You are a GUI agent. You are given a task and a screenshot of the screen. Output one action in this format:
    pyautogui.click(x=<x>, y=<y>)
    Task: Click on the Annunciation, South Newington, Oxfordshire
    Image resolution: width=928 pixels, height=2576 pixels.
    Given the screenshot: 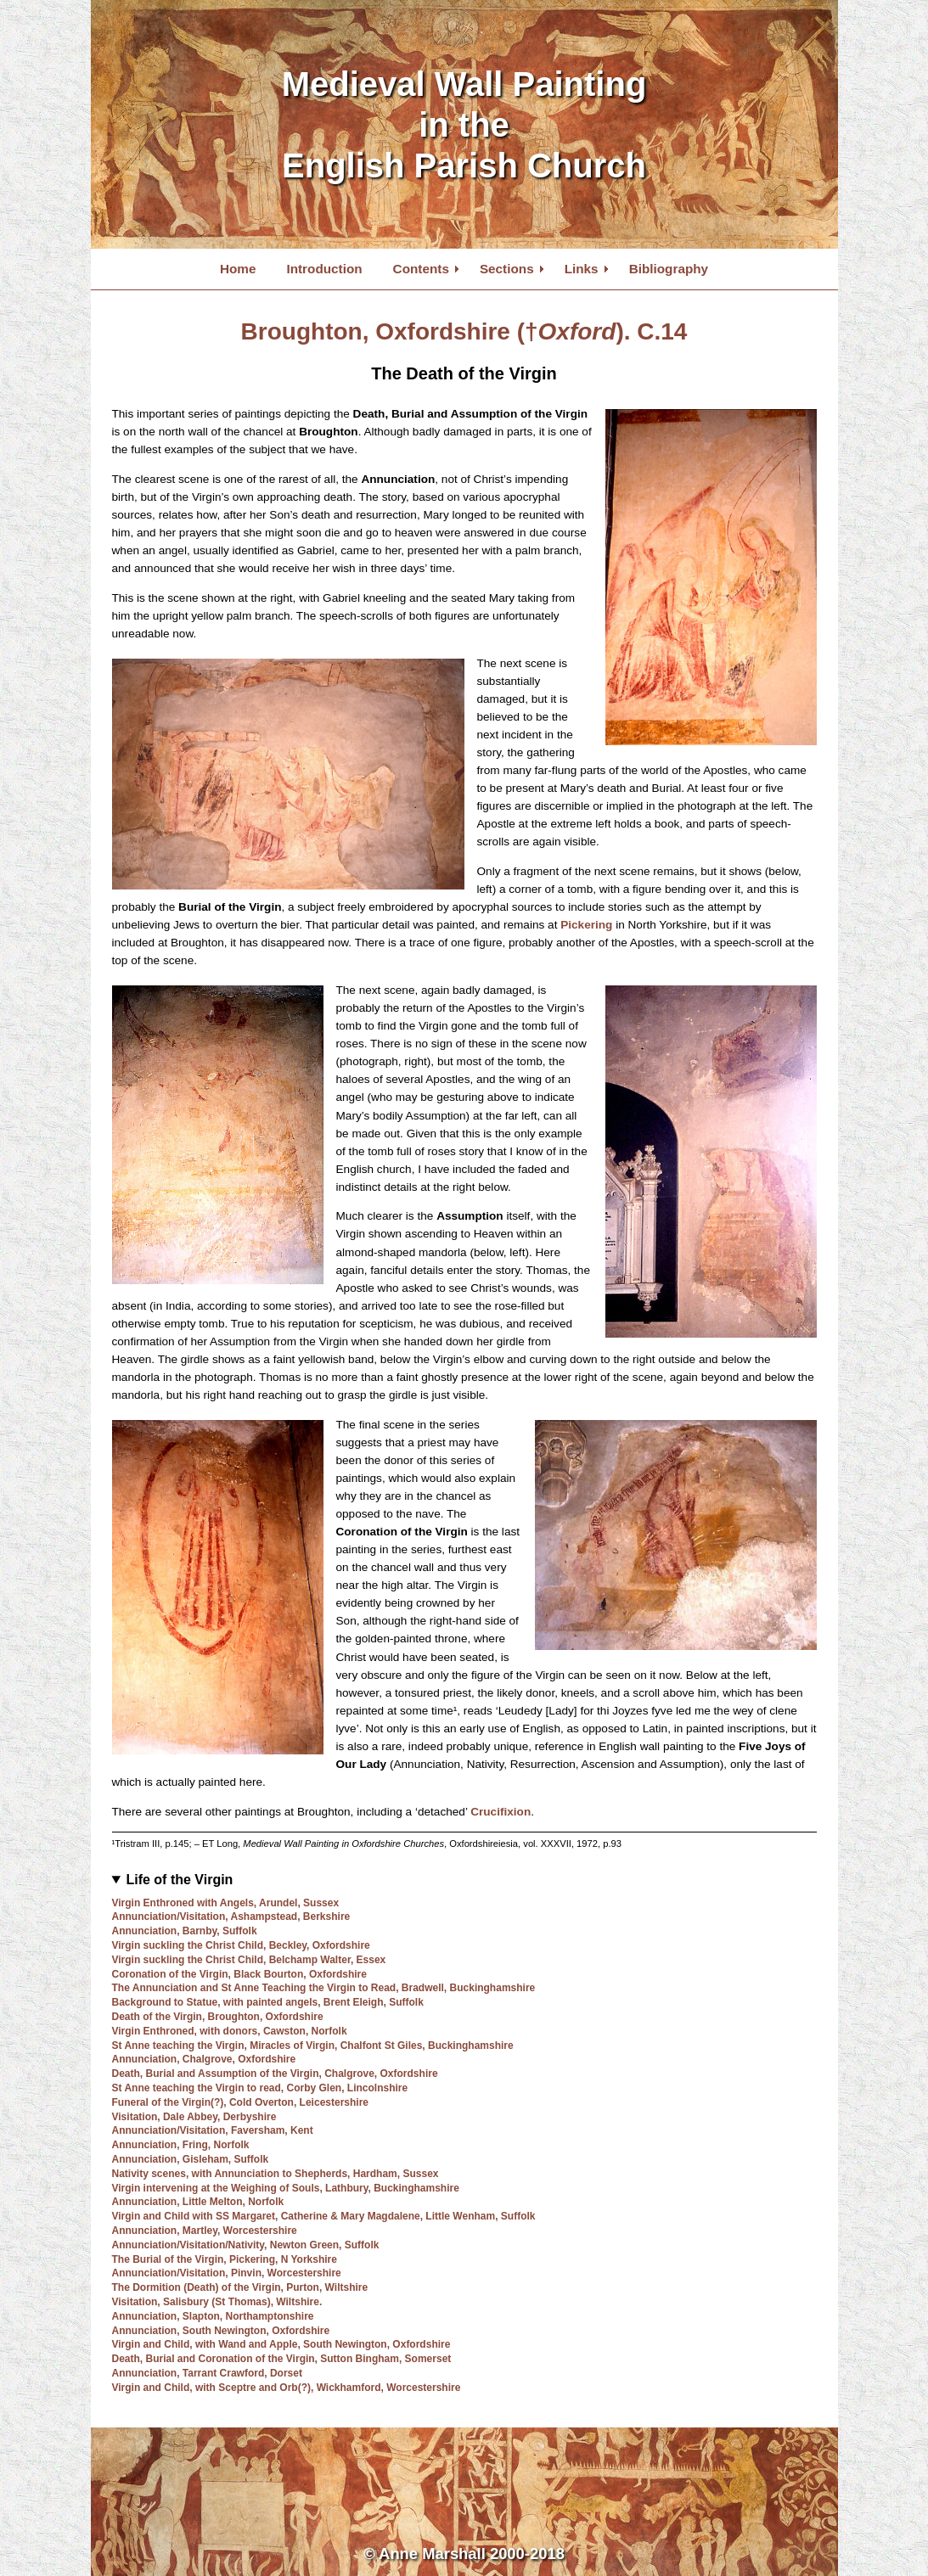 What is the action you would take?
    pyautogui.click(x=221, y=2331)
    